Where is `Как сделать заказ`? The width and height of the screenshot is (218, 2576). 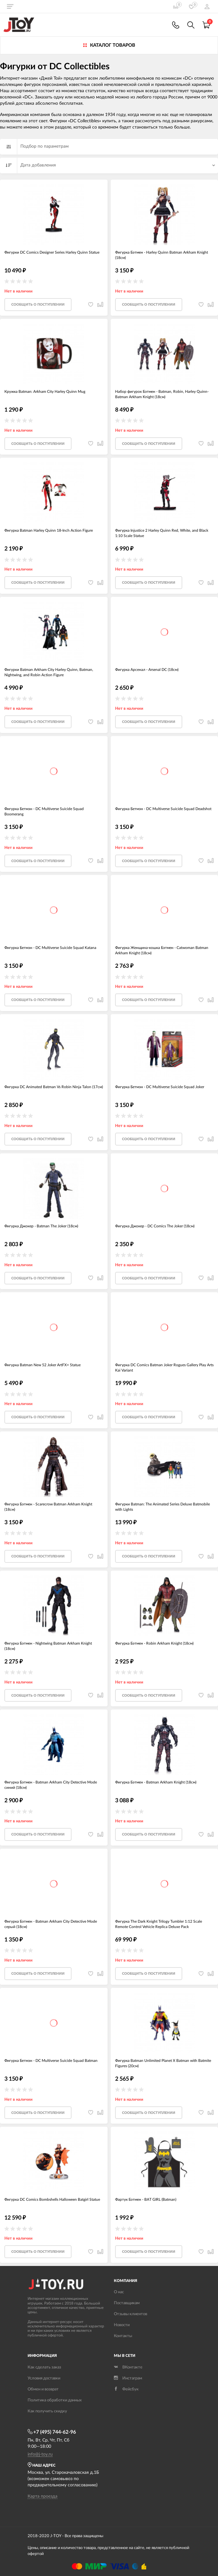 Как сделать заказ is located at coordinates (44, 2367).